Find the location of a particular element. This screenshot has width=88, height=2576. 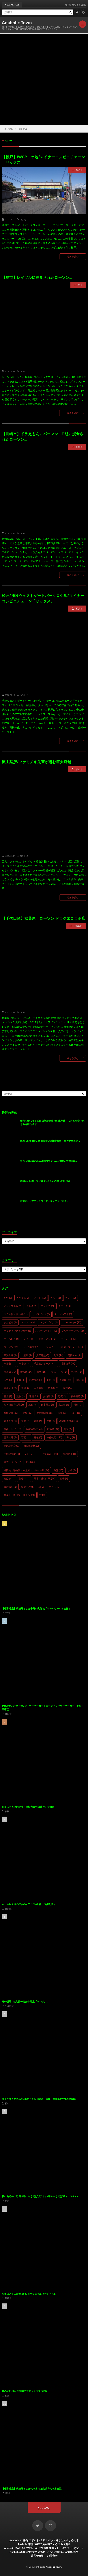

鉄道 [鉄道 (2個の項目)] is located at coordinates (72, 1470).